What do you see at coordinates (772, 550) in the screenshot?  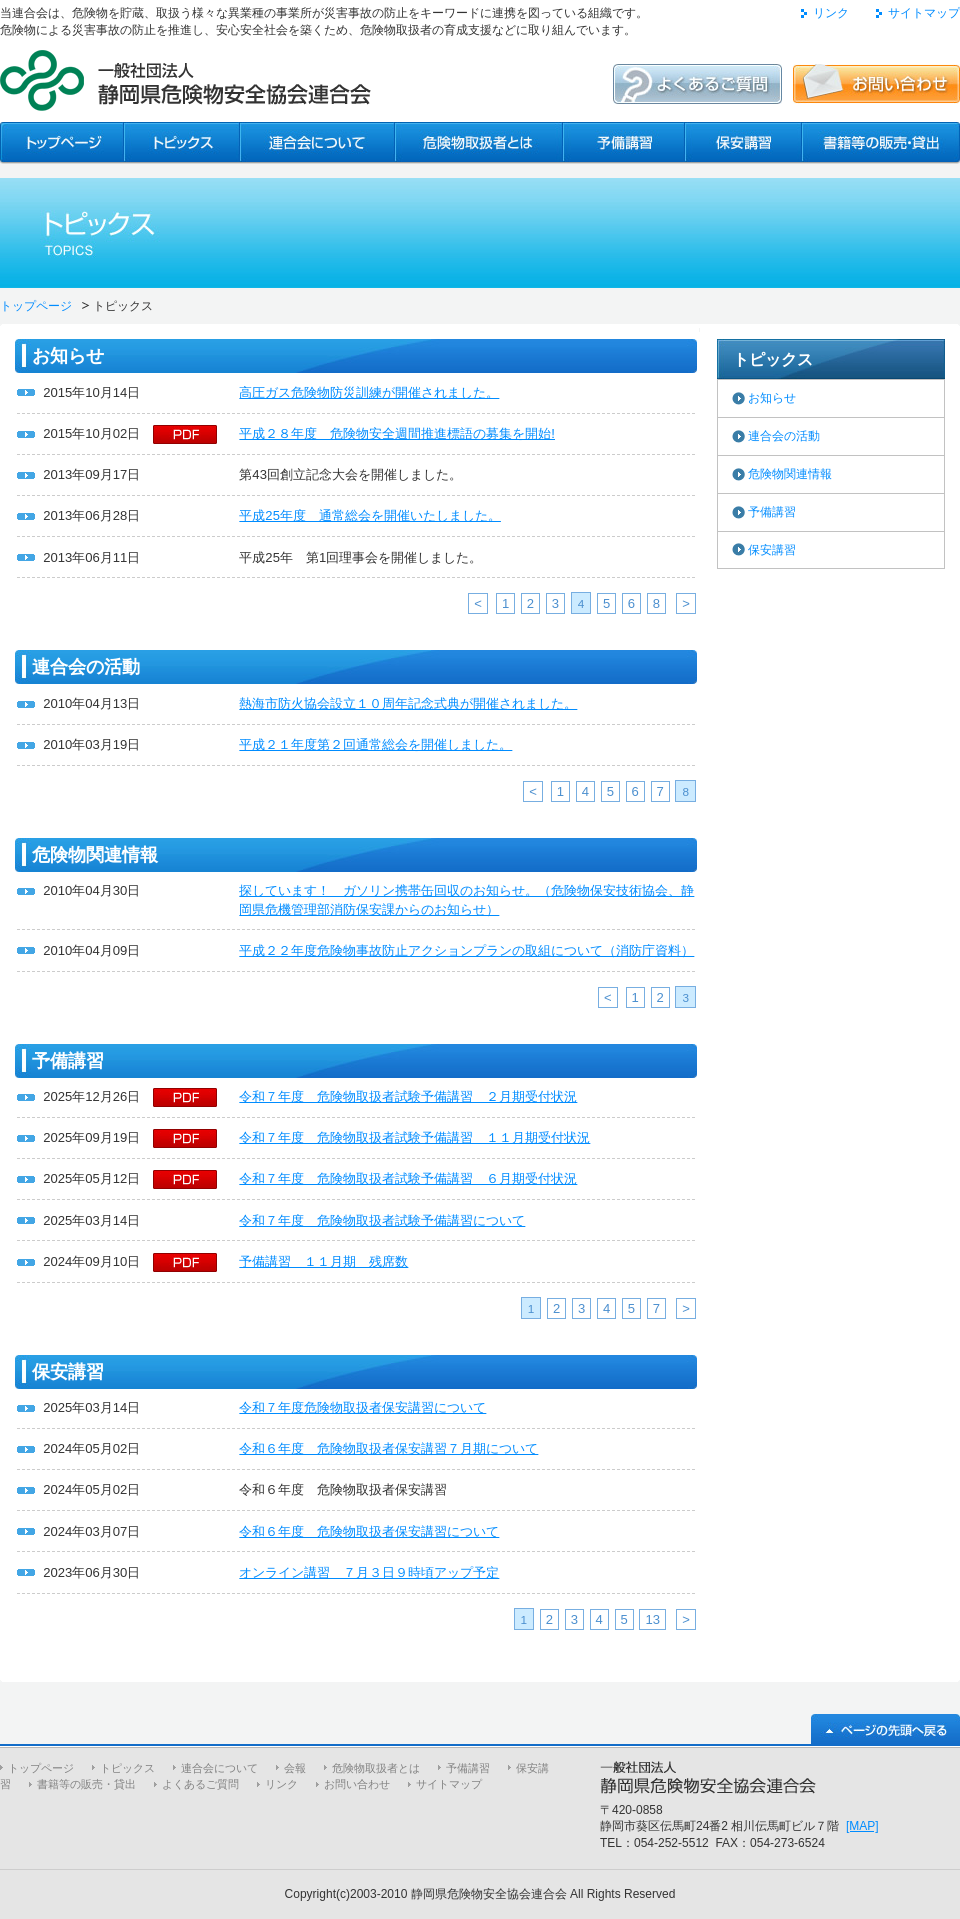 I see `保安講習` at bounding box center [772, 550].